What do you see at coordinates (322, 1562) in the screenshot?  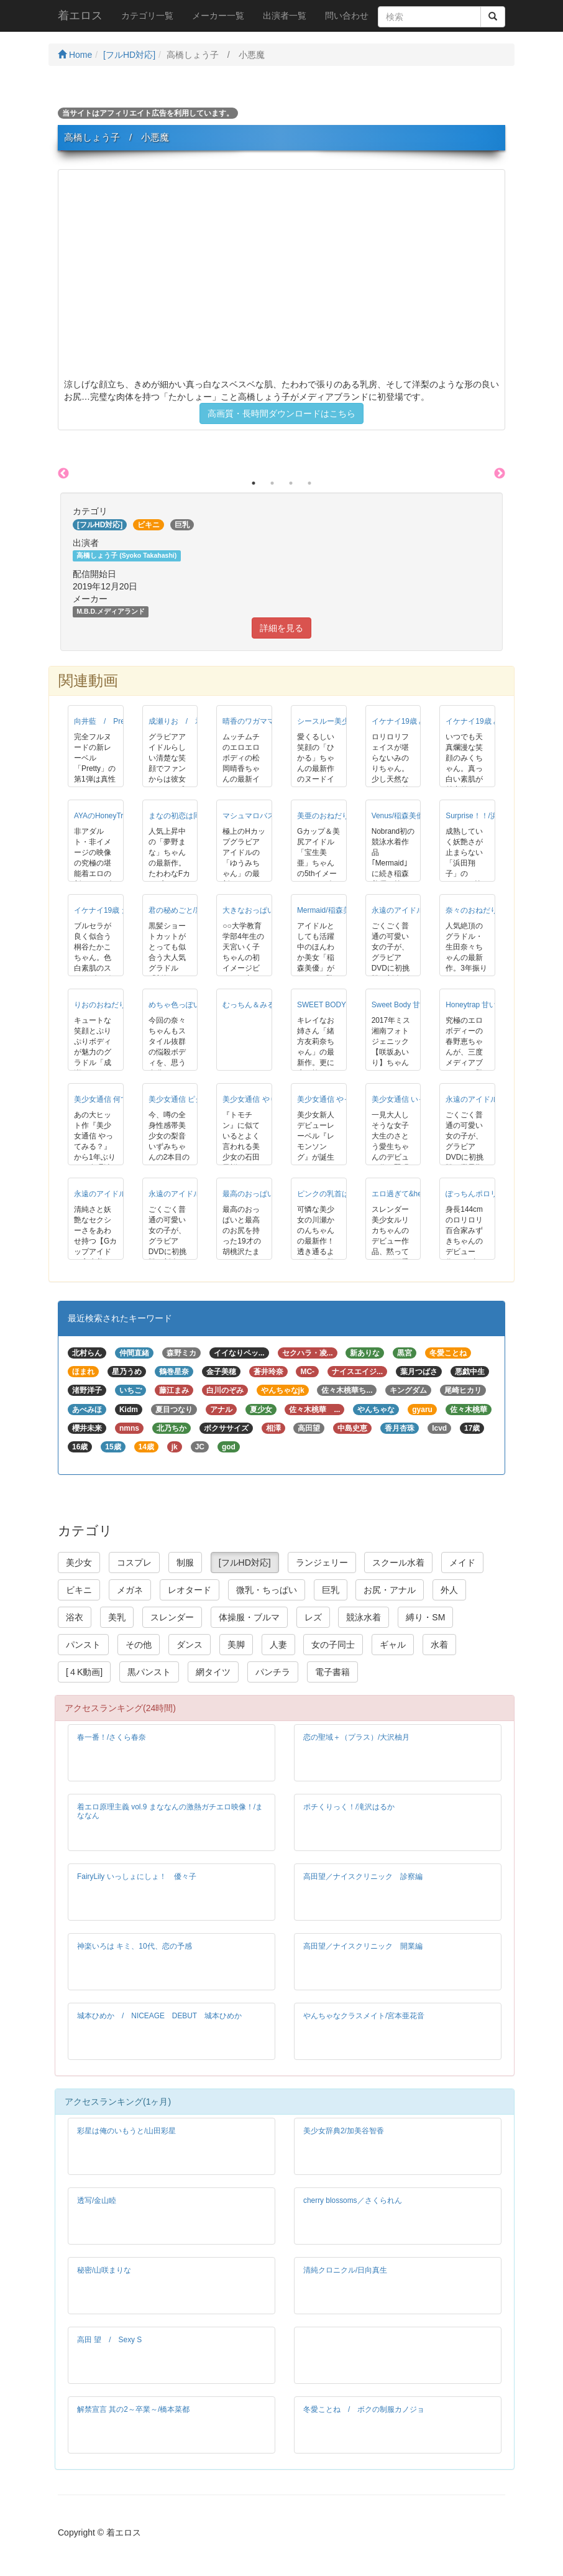 I see `ランジェリー` at bounding box center [322, 1562].